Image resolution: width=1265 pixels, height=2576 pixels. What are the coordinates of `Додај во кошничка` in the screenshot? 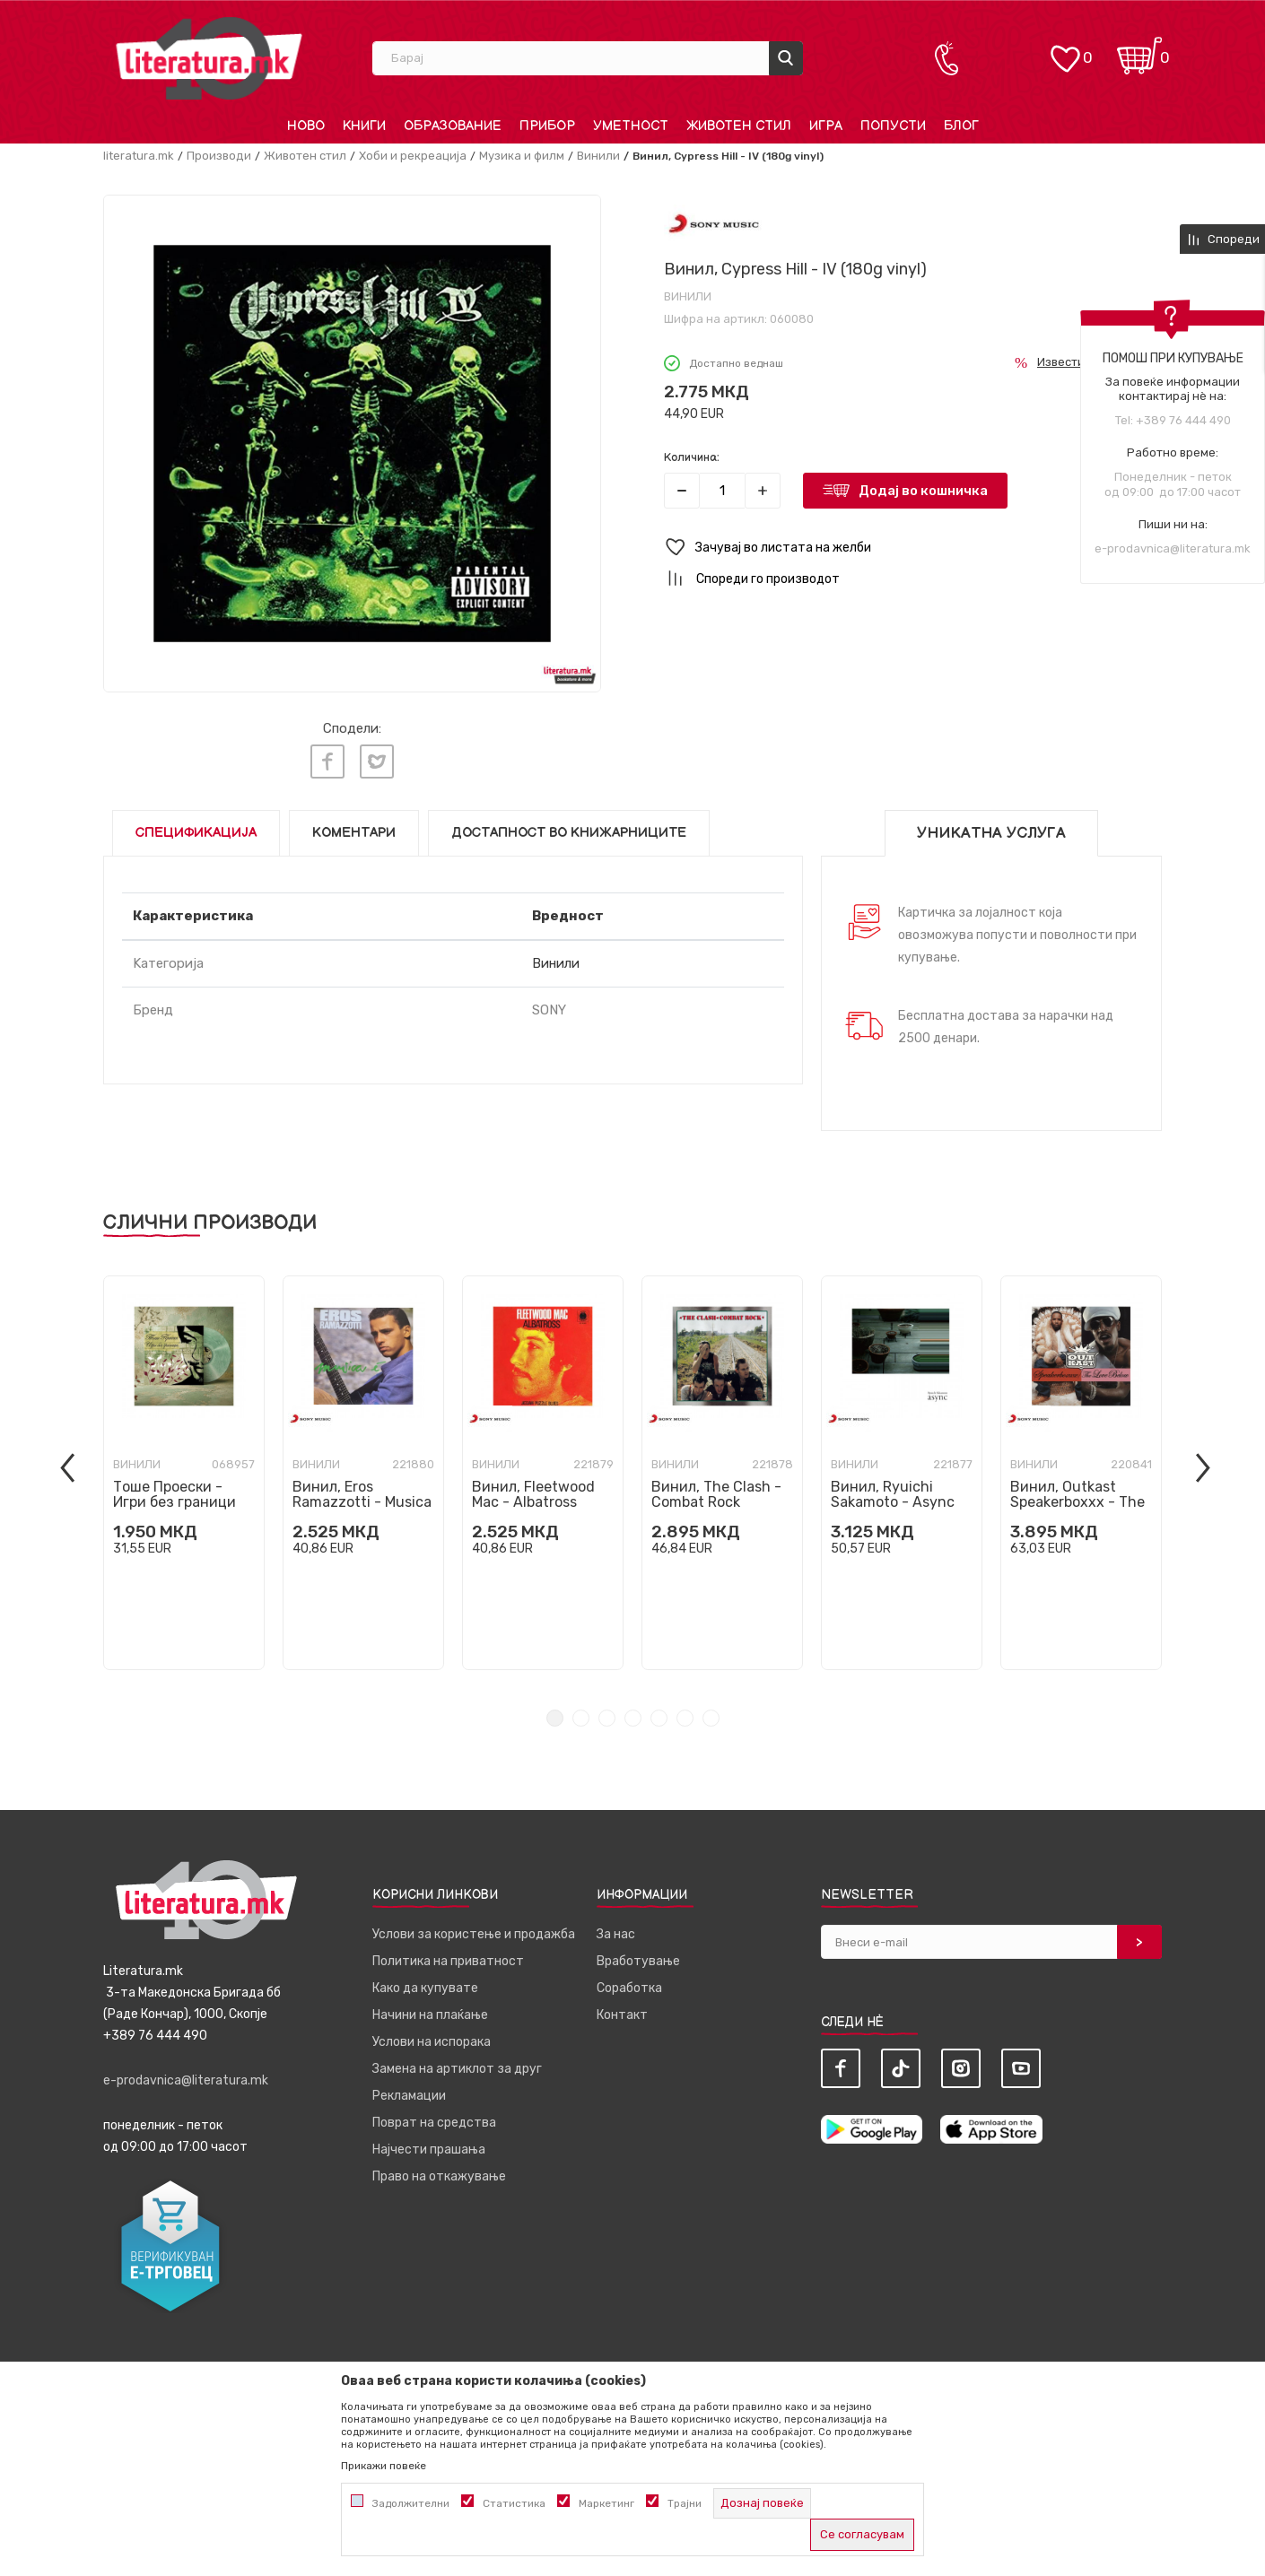 It's located at (923, 491).